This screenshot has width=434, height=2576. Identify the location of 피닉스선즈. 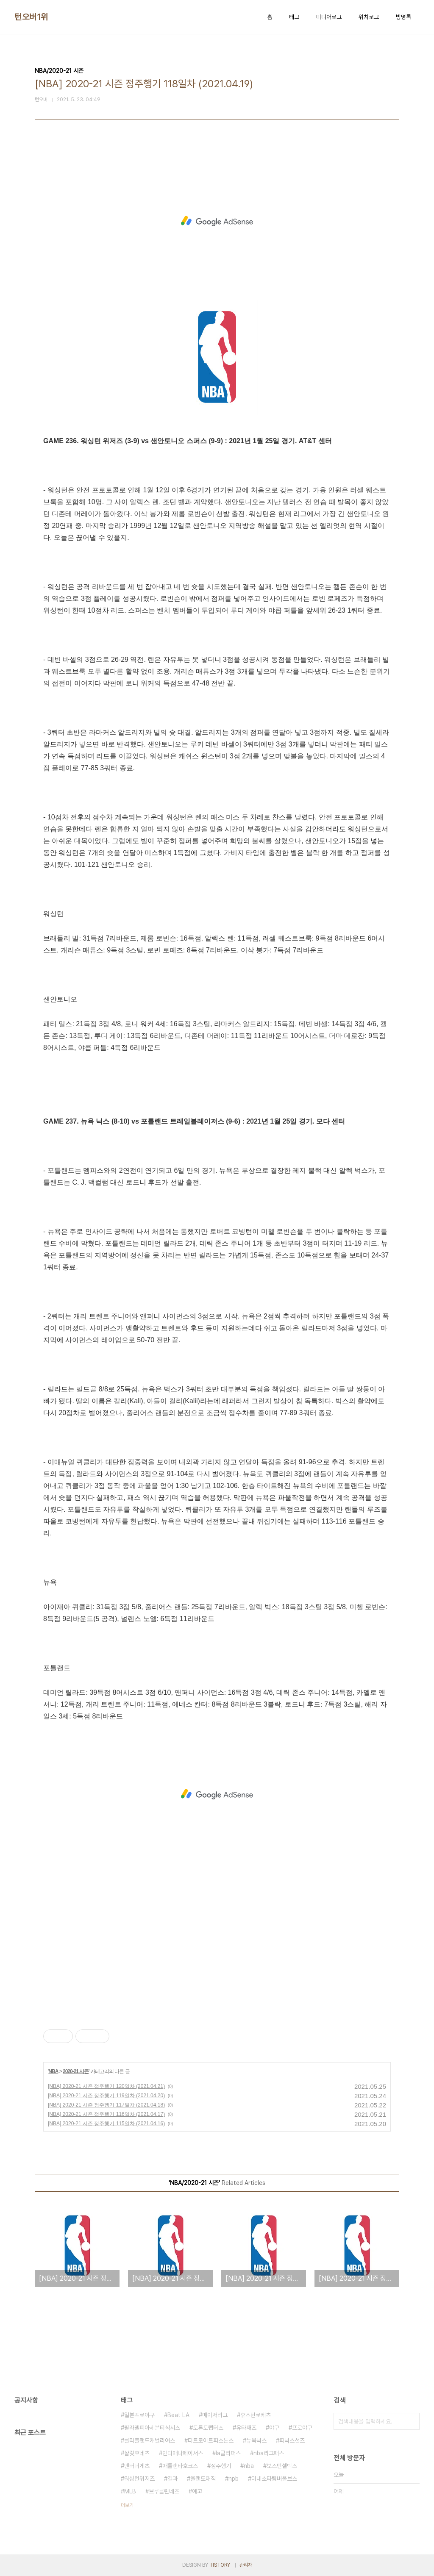
(292, 2440).